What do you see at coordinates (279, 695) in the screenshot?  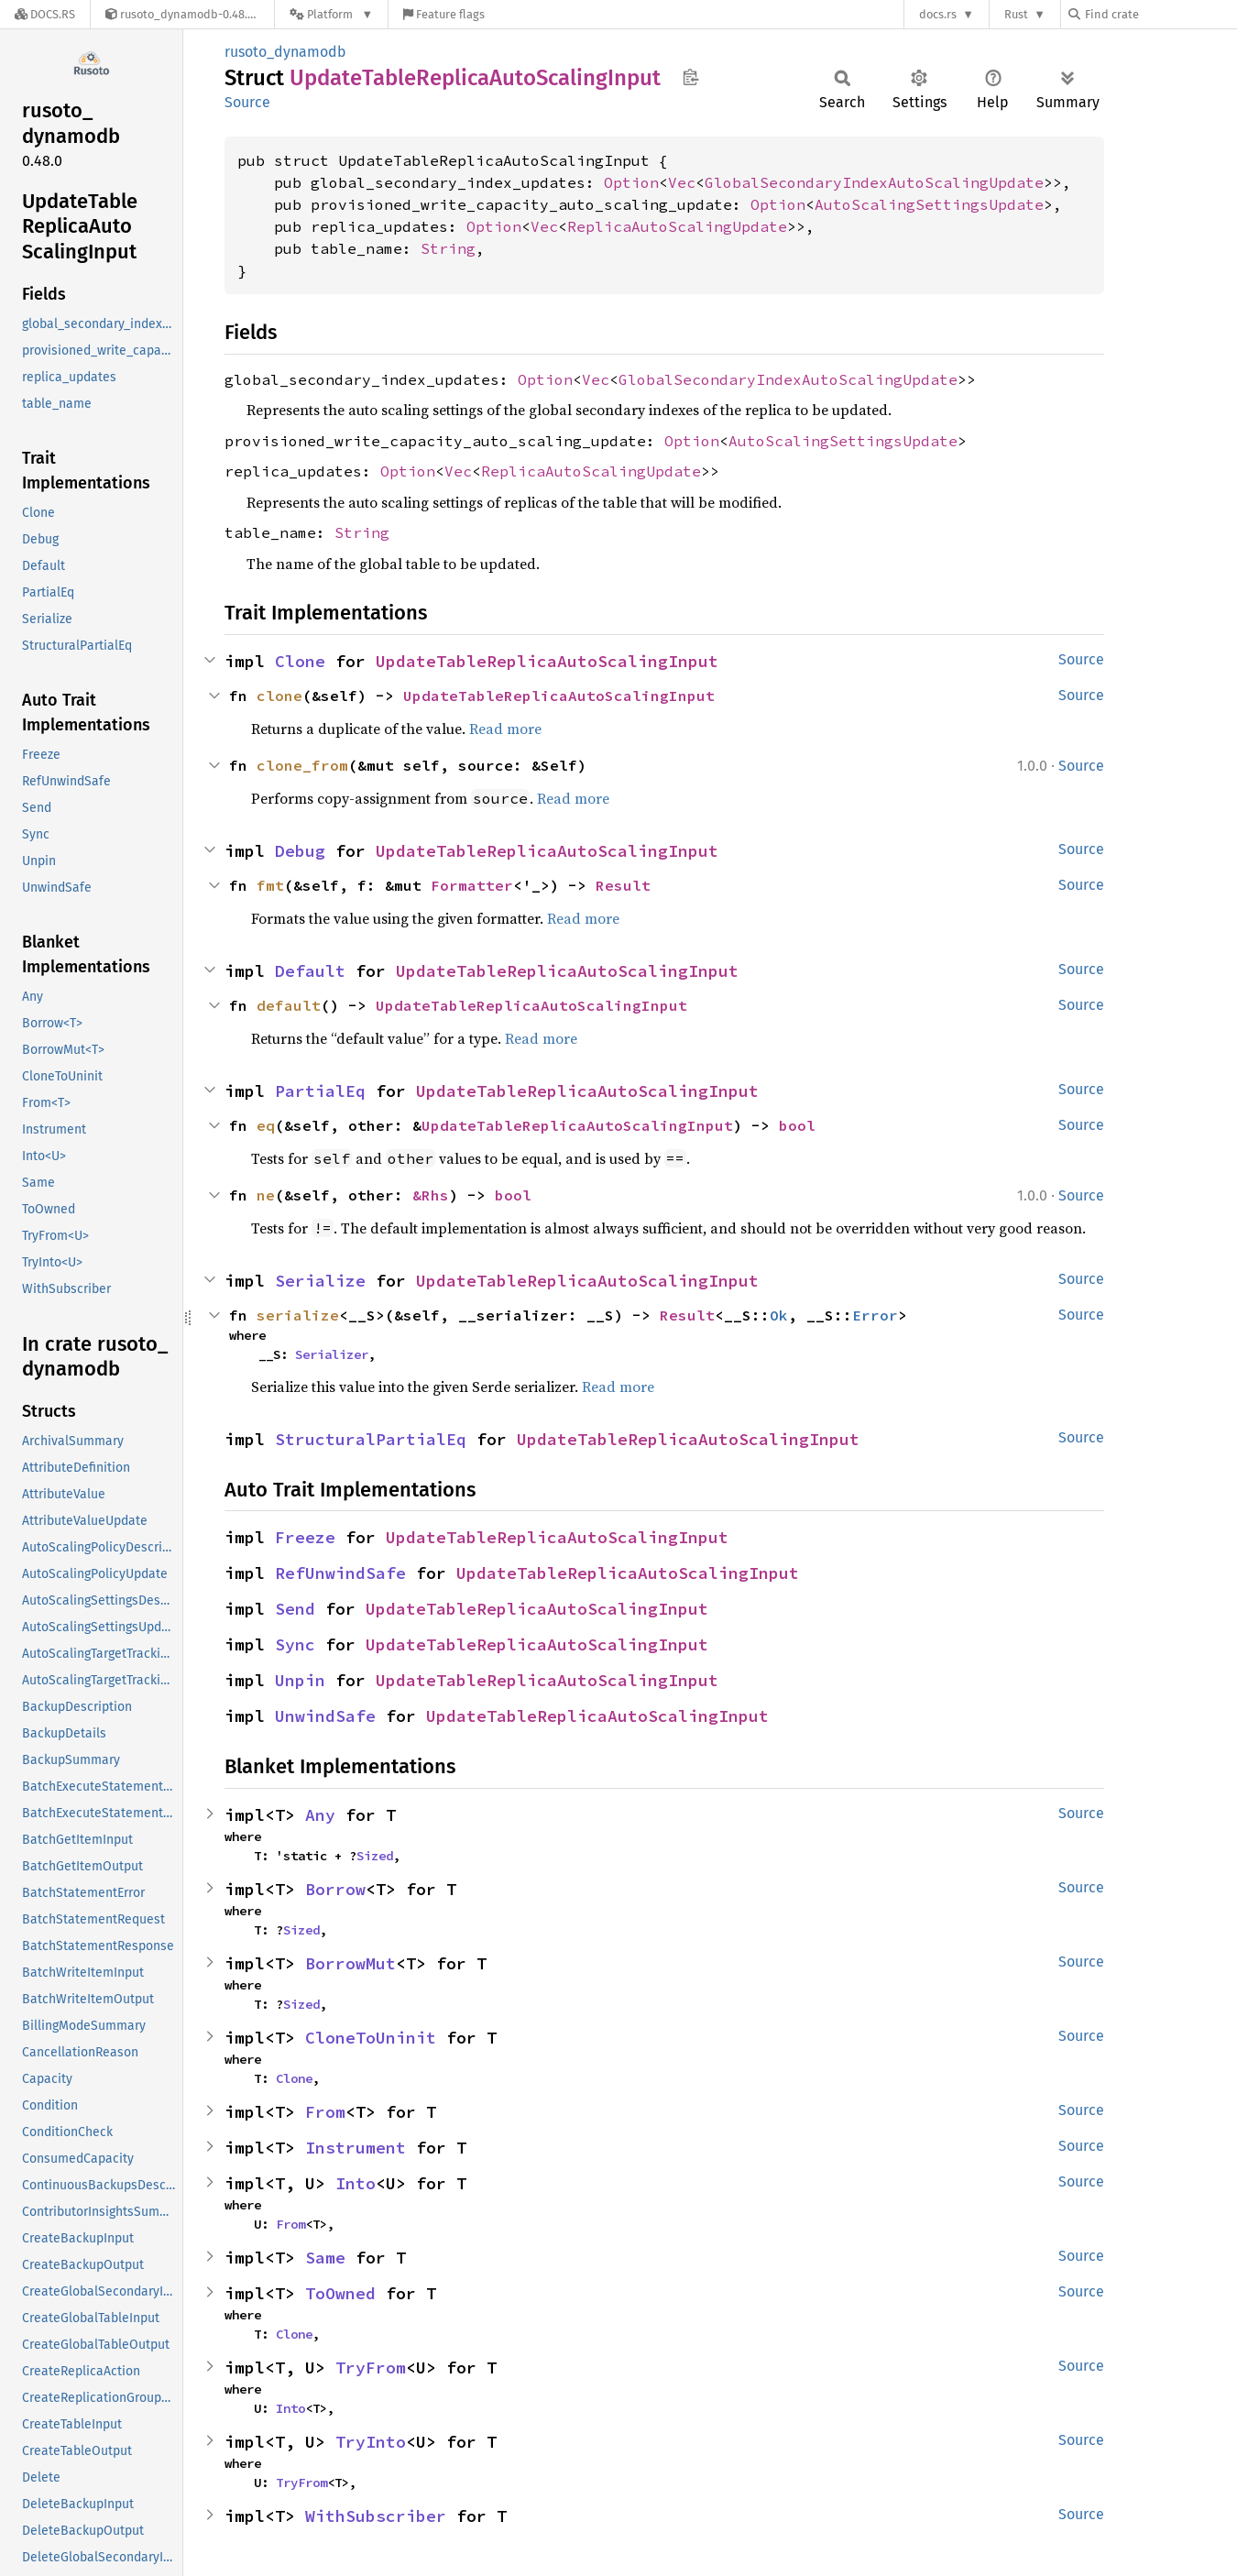 I see `clone` at bounding box center [279, 695].